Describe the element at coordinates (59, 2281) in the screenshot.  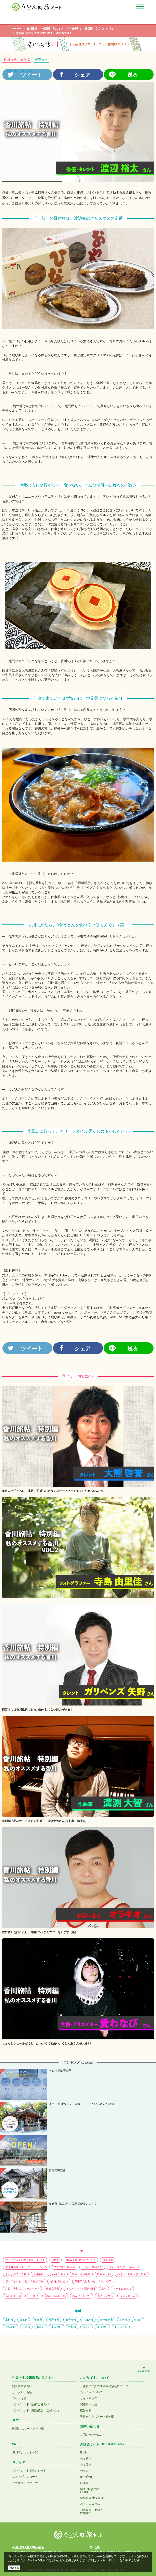
I see `古訪ねる歴史旅` at that location.